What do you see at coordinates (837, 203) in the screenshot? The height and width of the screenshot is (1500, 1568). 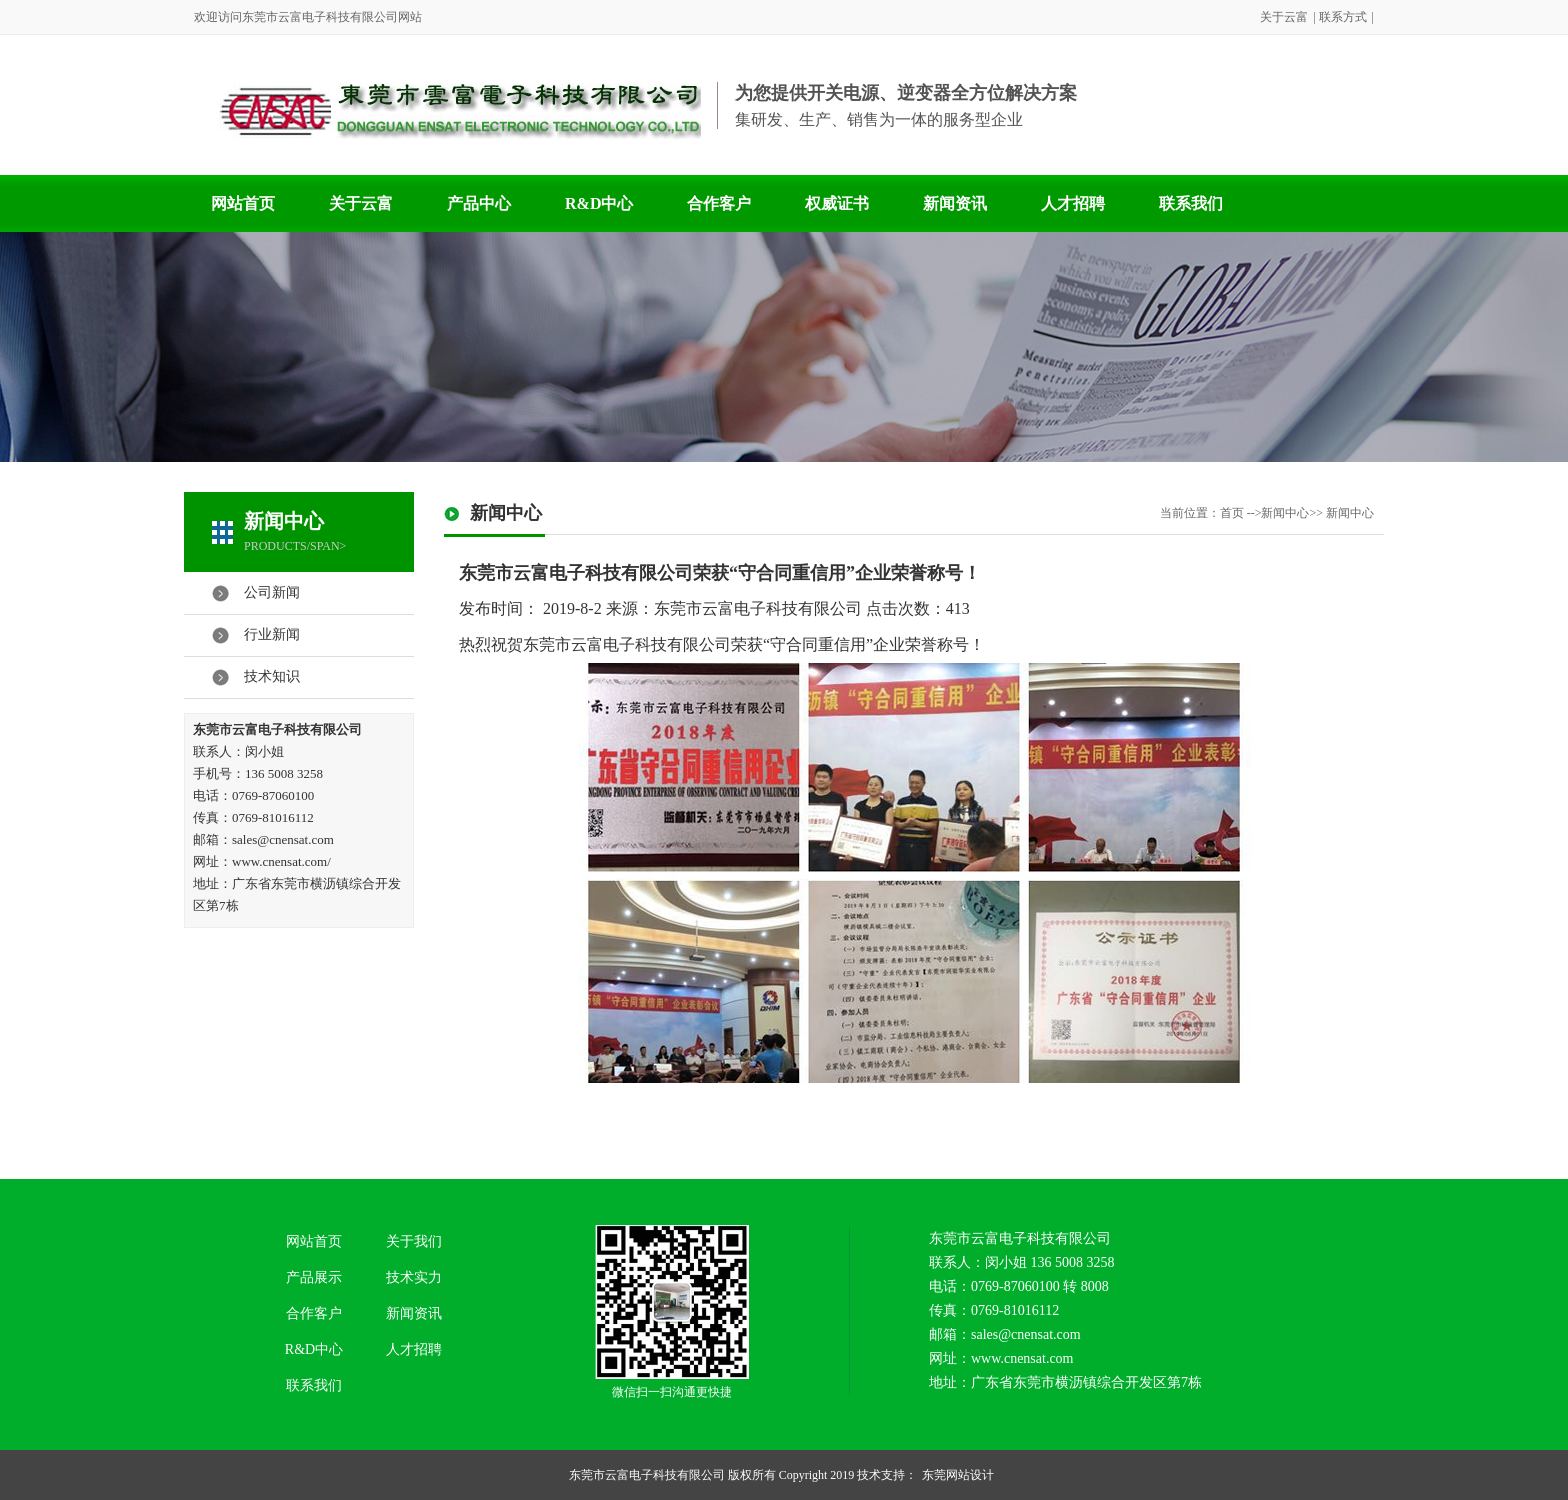 I see `权威证书` at bounding box center [837, 203].